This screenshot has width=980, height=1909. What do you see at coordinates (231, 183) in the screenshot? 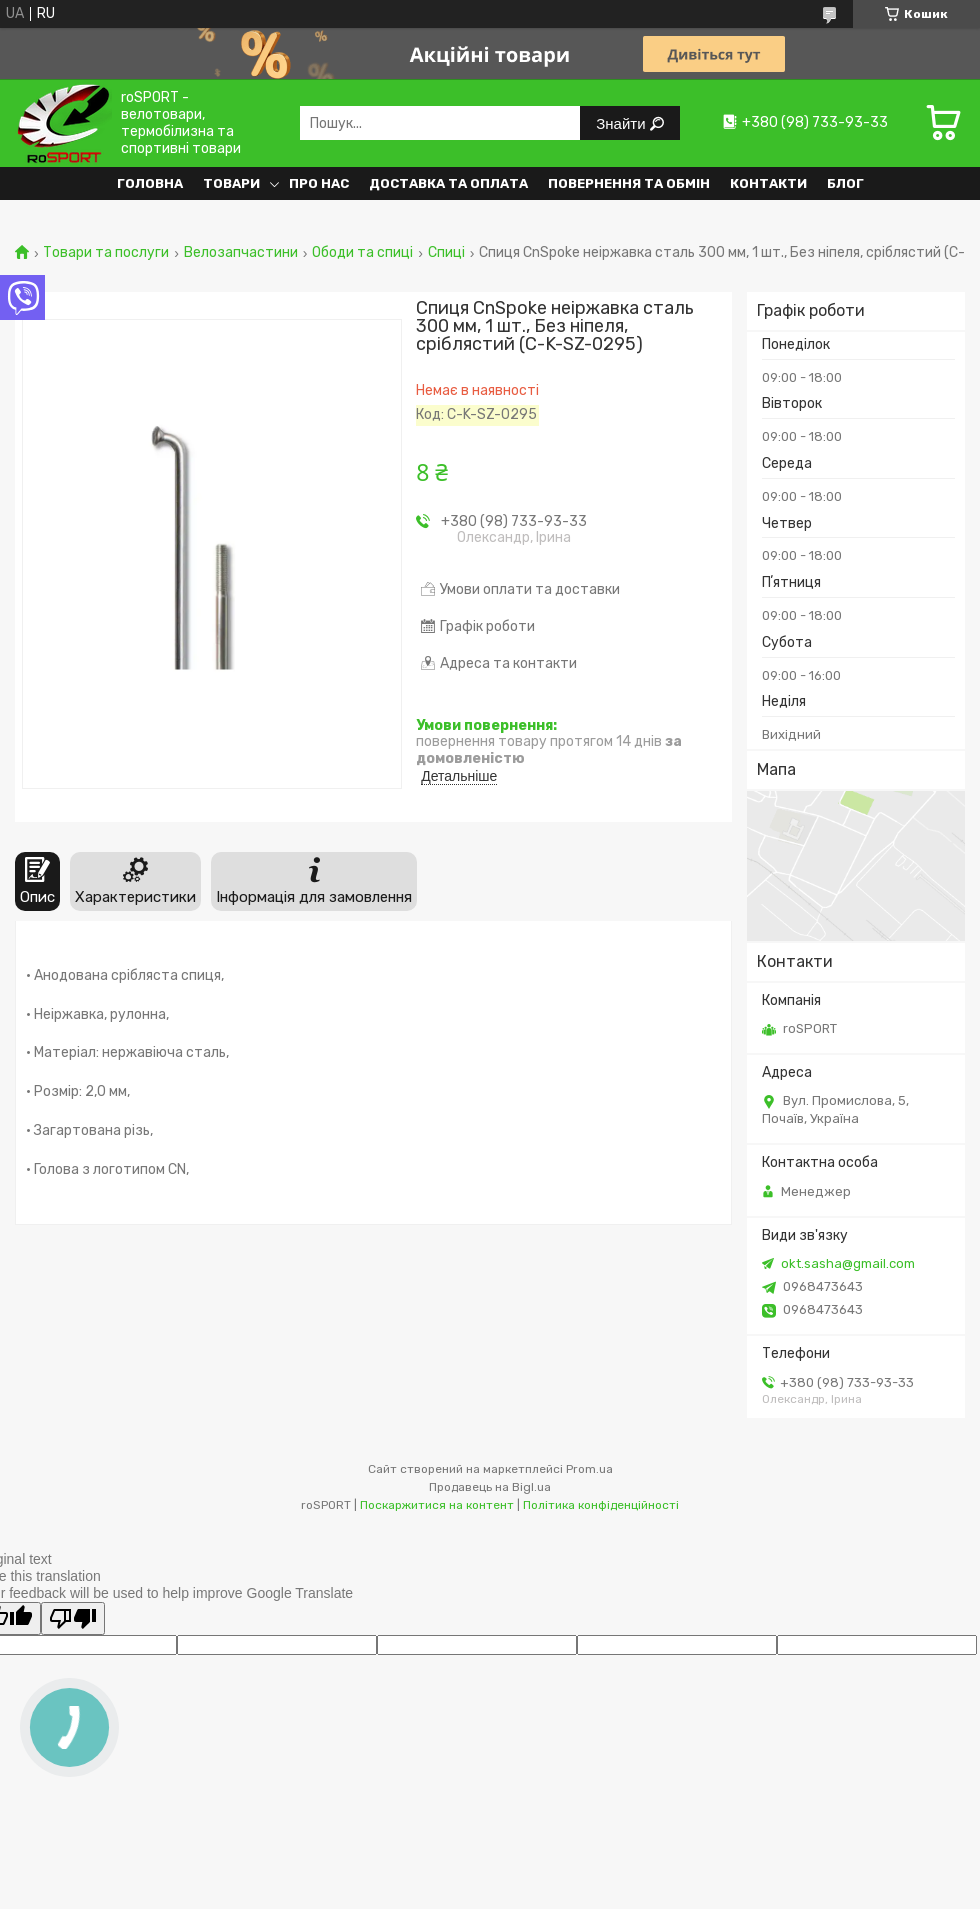
I see `Товари` at bounding box center [231, 183].